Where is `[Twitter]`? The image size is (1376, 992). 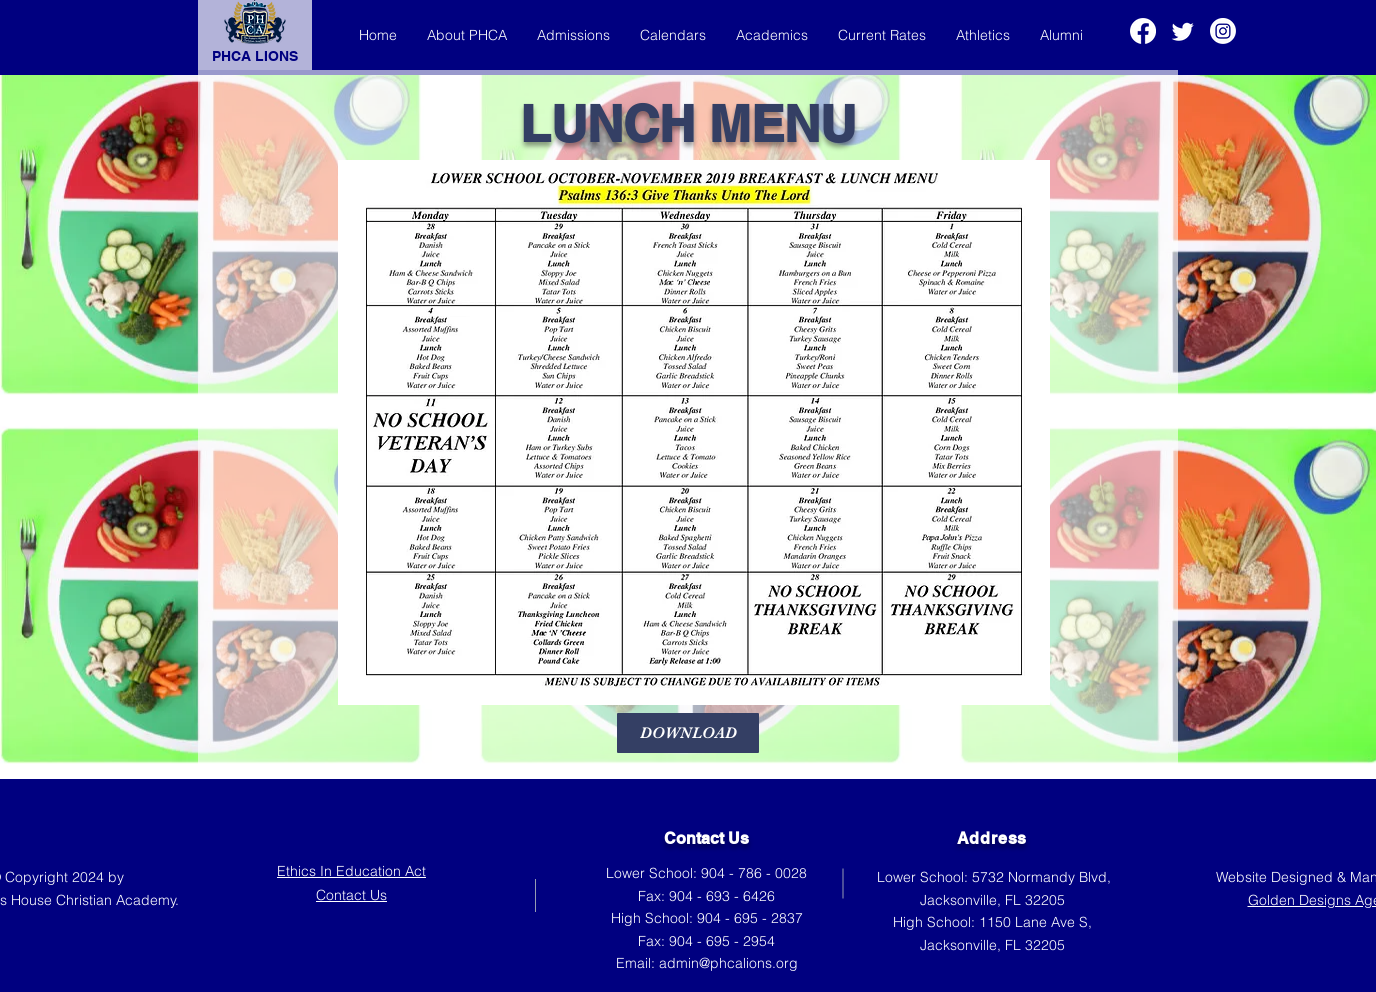
[Twitter] is located at coordinates (1183, 31).